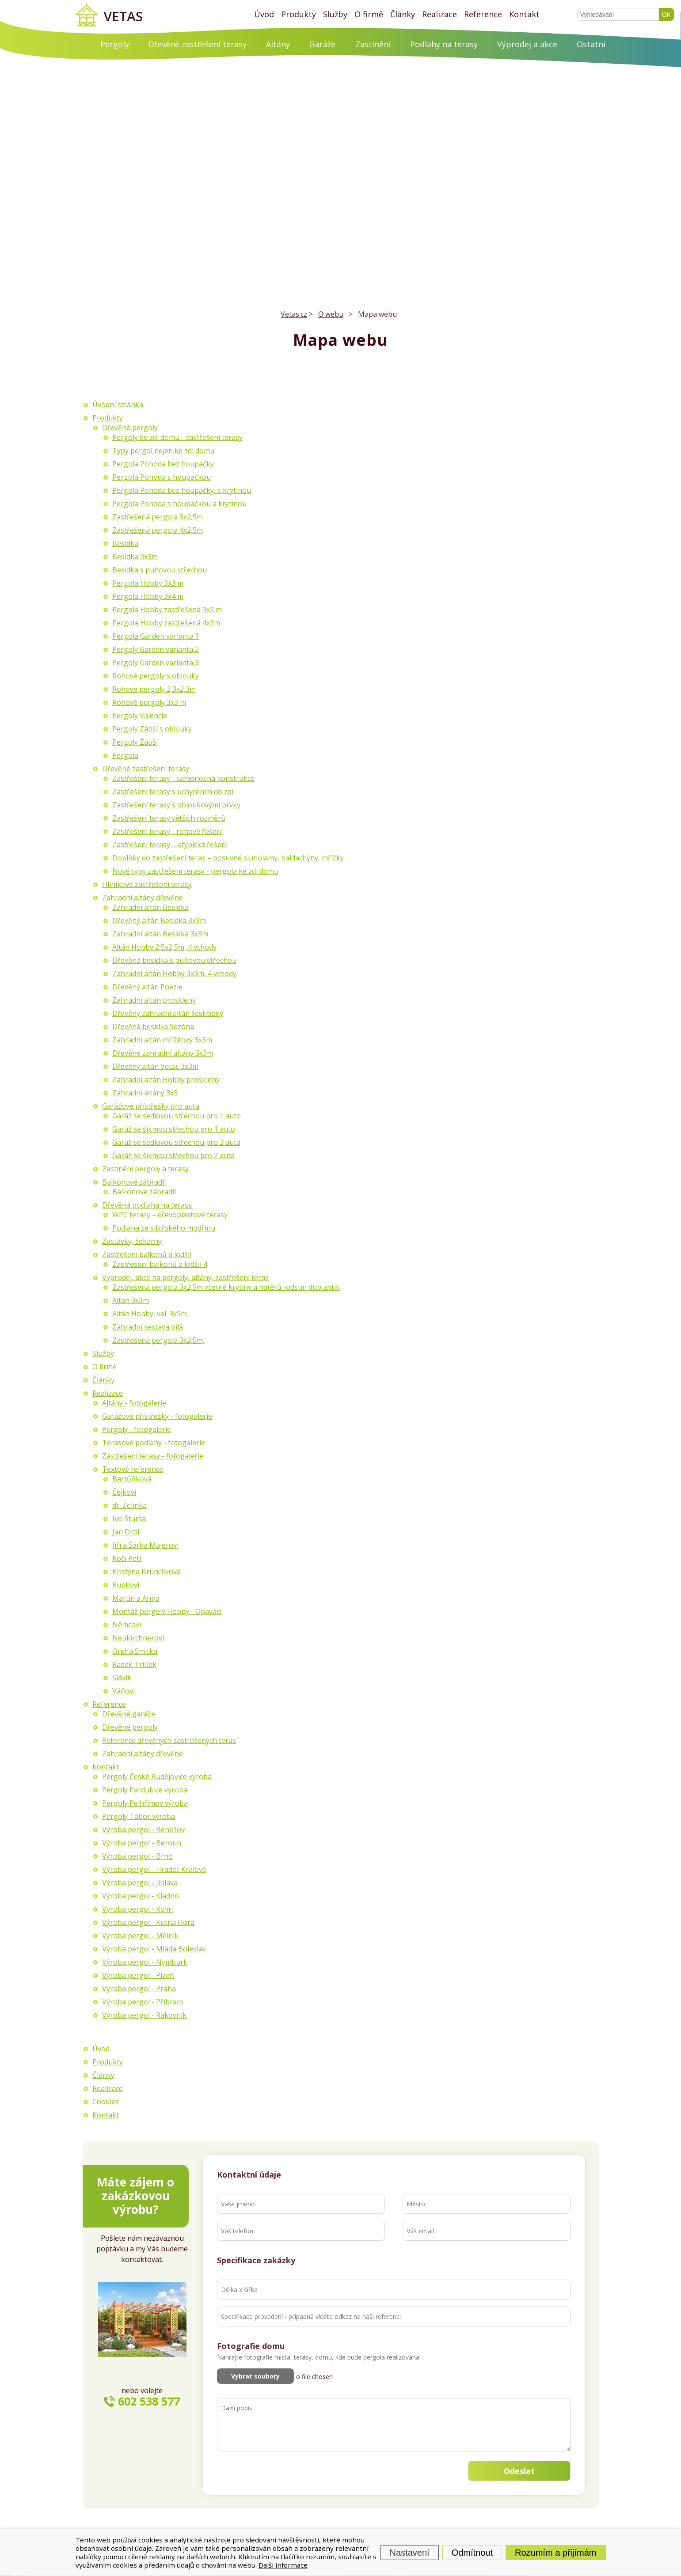 This screenshot has width=681, height=2576. Describe the element at coordinates (137, 1909) in the screenshot. I see `Výroba pergol - Kolín` at that location.